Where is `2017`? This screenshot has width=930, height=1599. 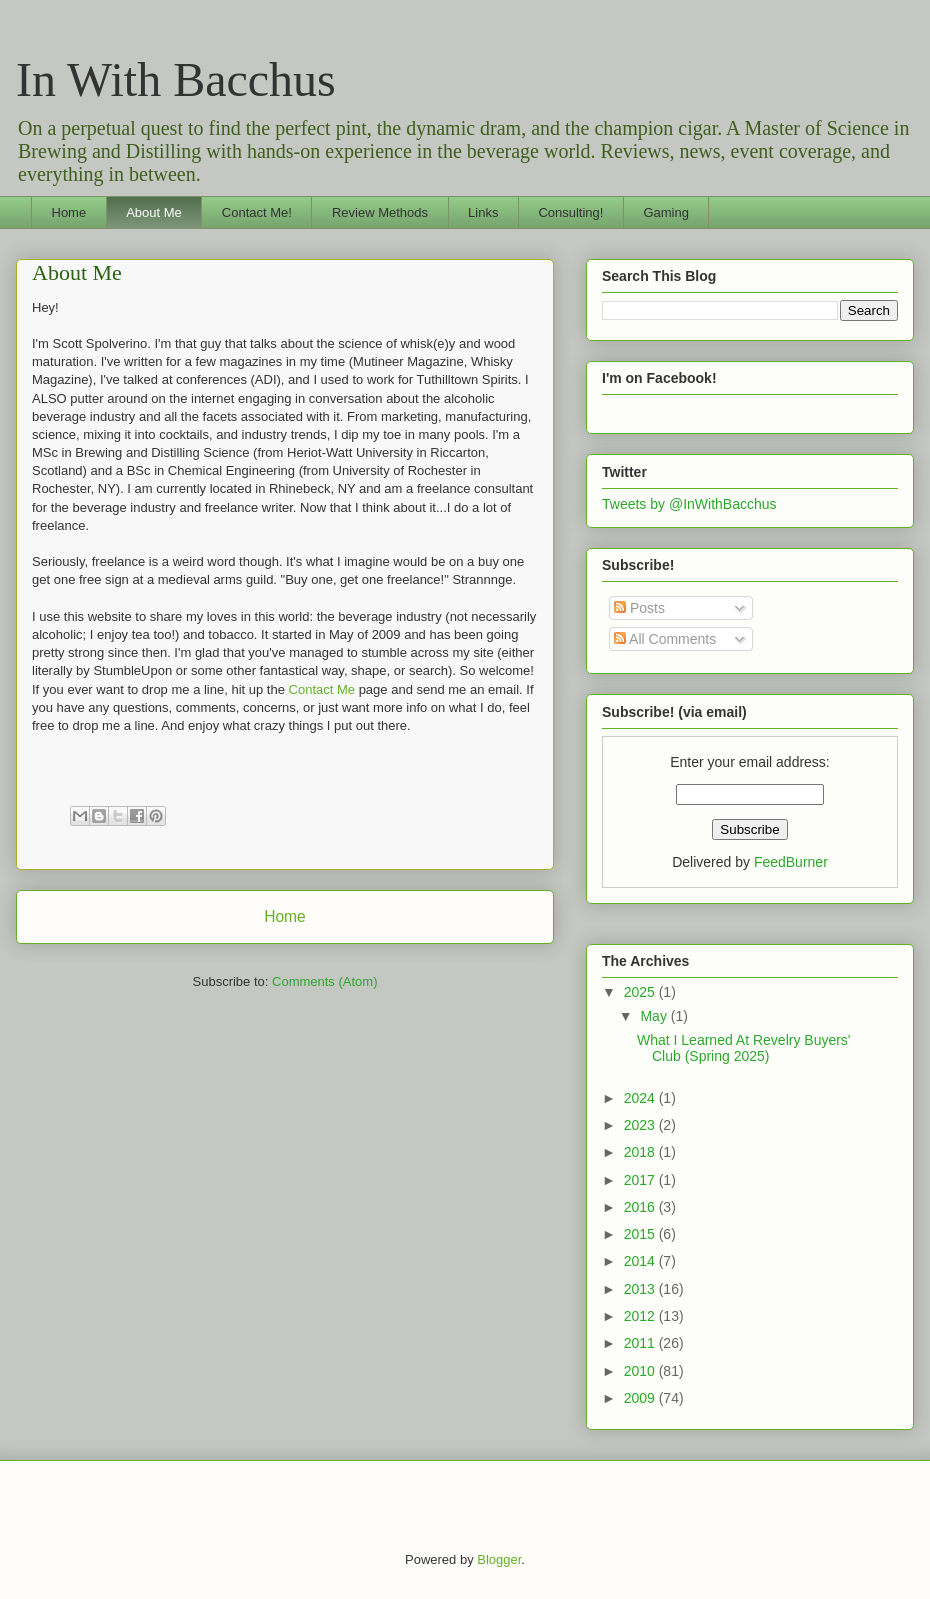 2017 is located at coordinates (641, 1180).